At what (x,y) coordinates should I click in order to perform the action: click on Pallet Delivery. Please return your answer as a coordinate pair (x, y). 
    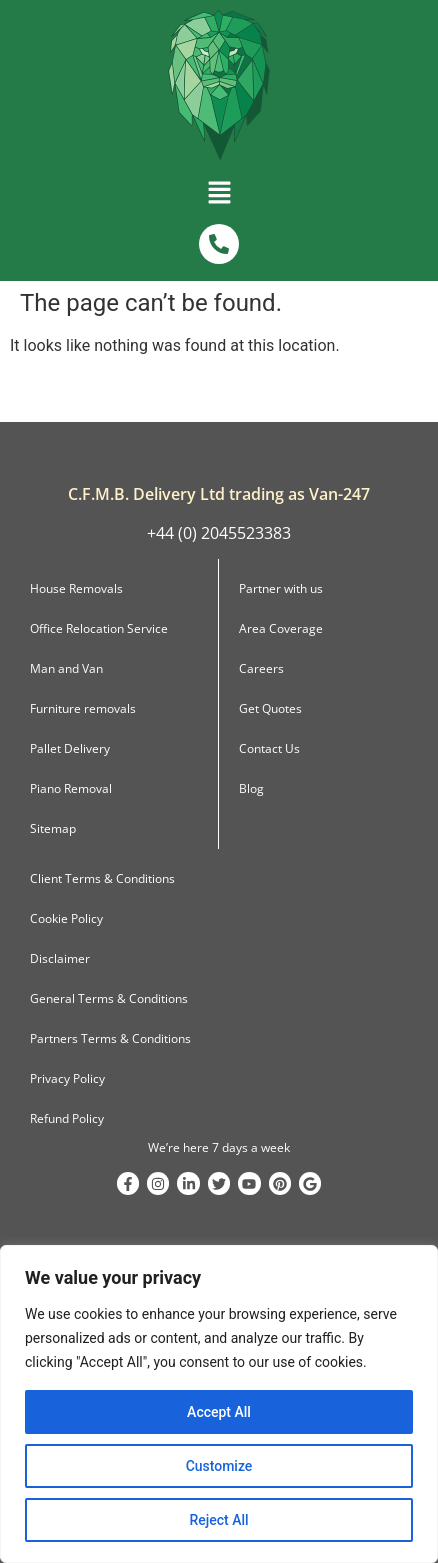
    Looking at the image, I should click on (70, 748).